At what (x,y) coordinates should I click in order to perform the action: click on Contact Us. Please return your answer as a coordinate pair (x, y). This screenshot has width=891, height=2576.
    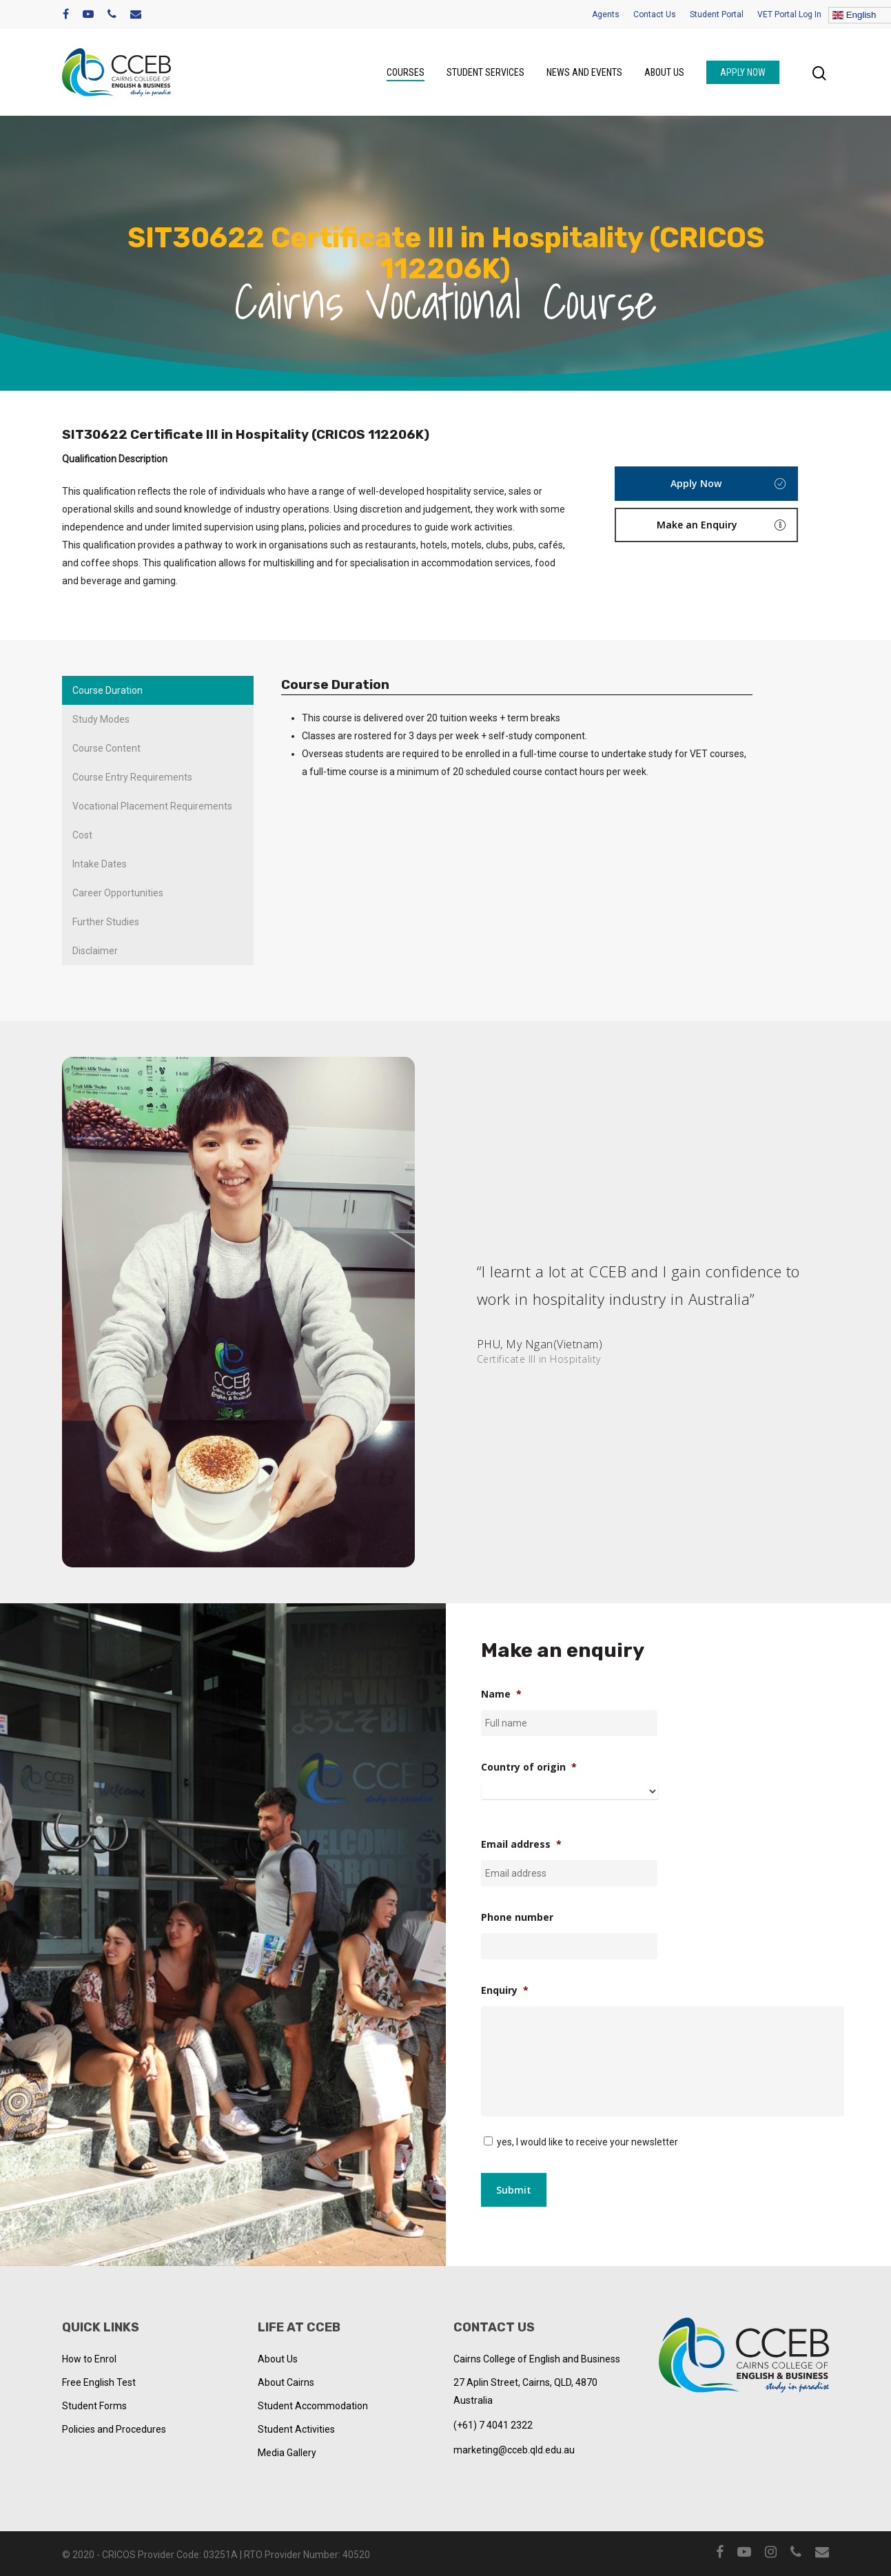
    Looking at the image, I should click on (654, 14).